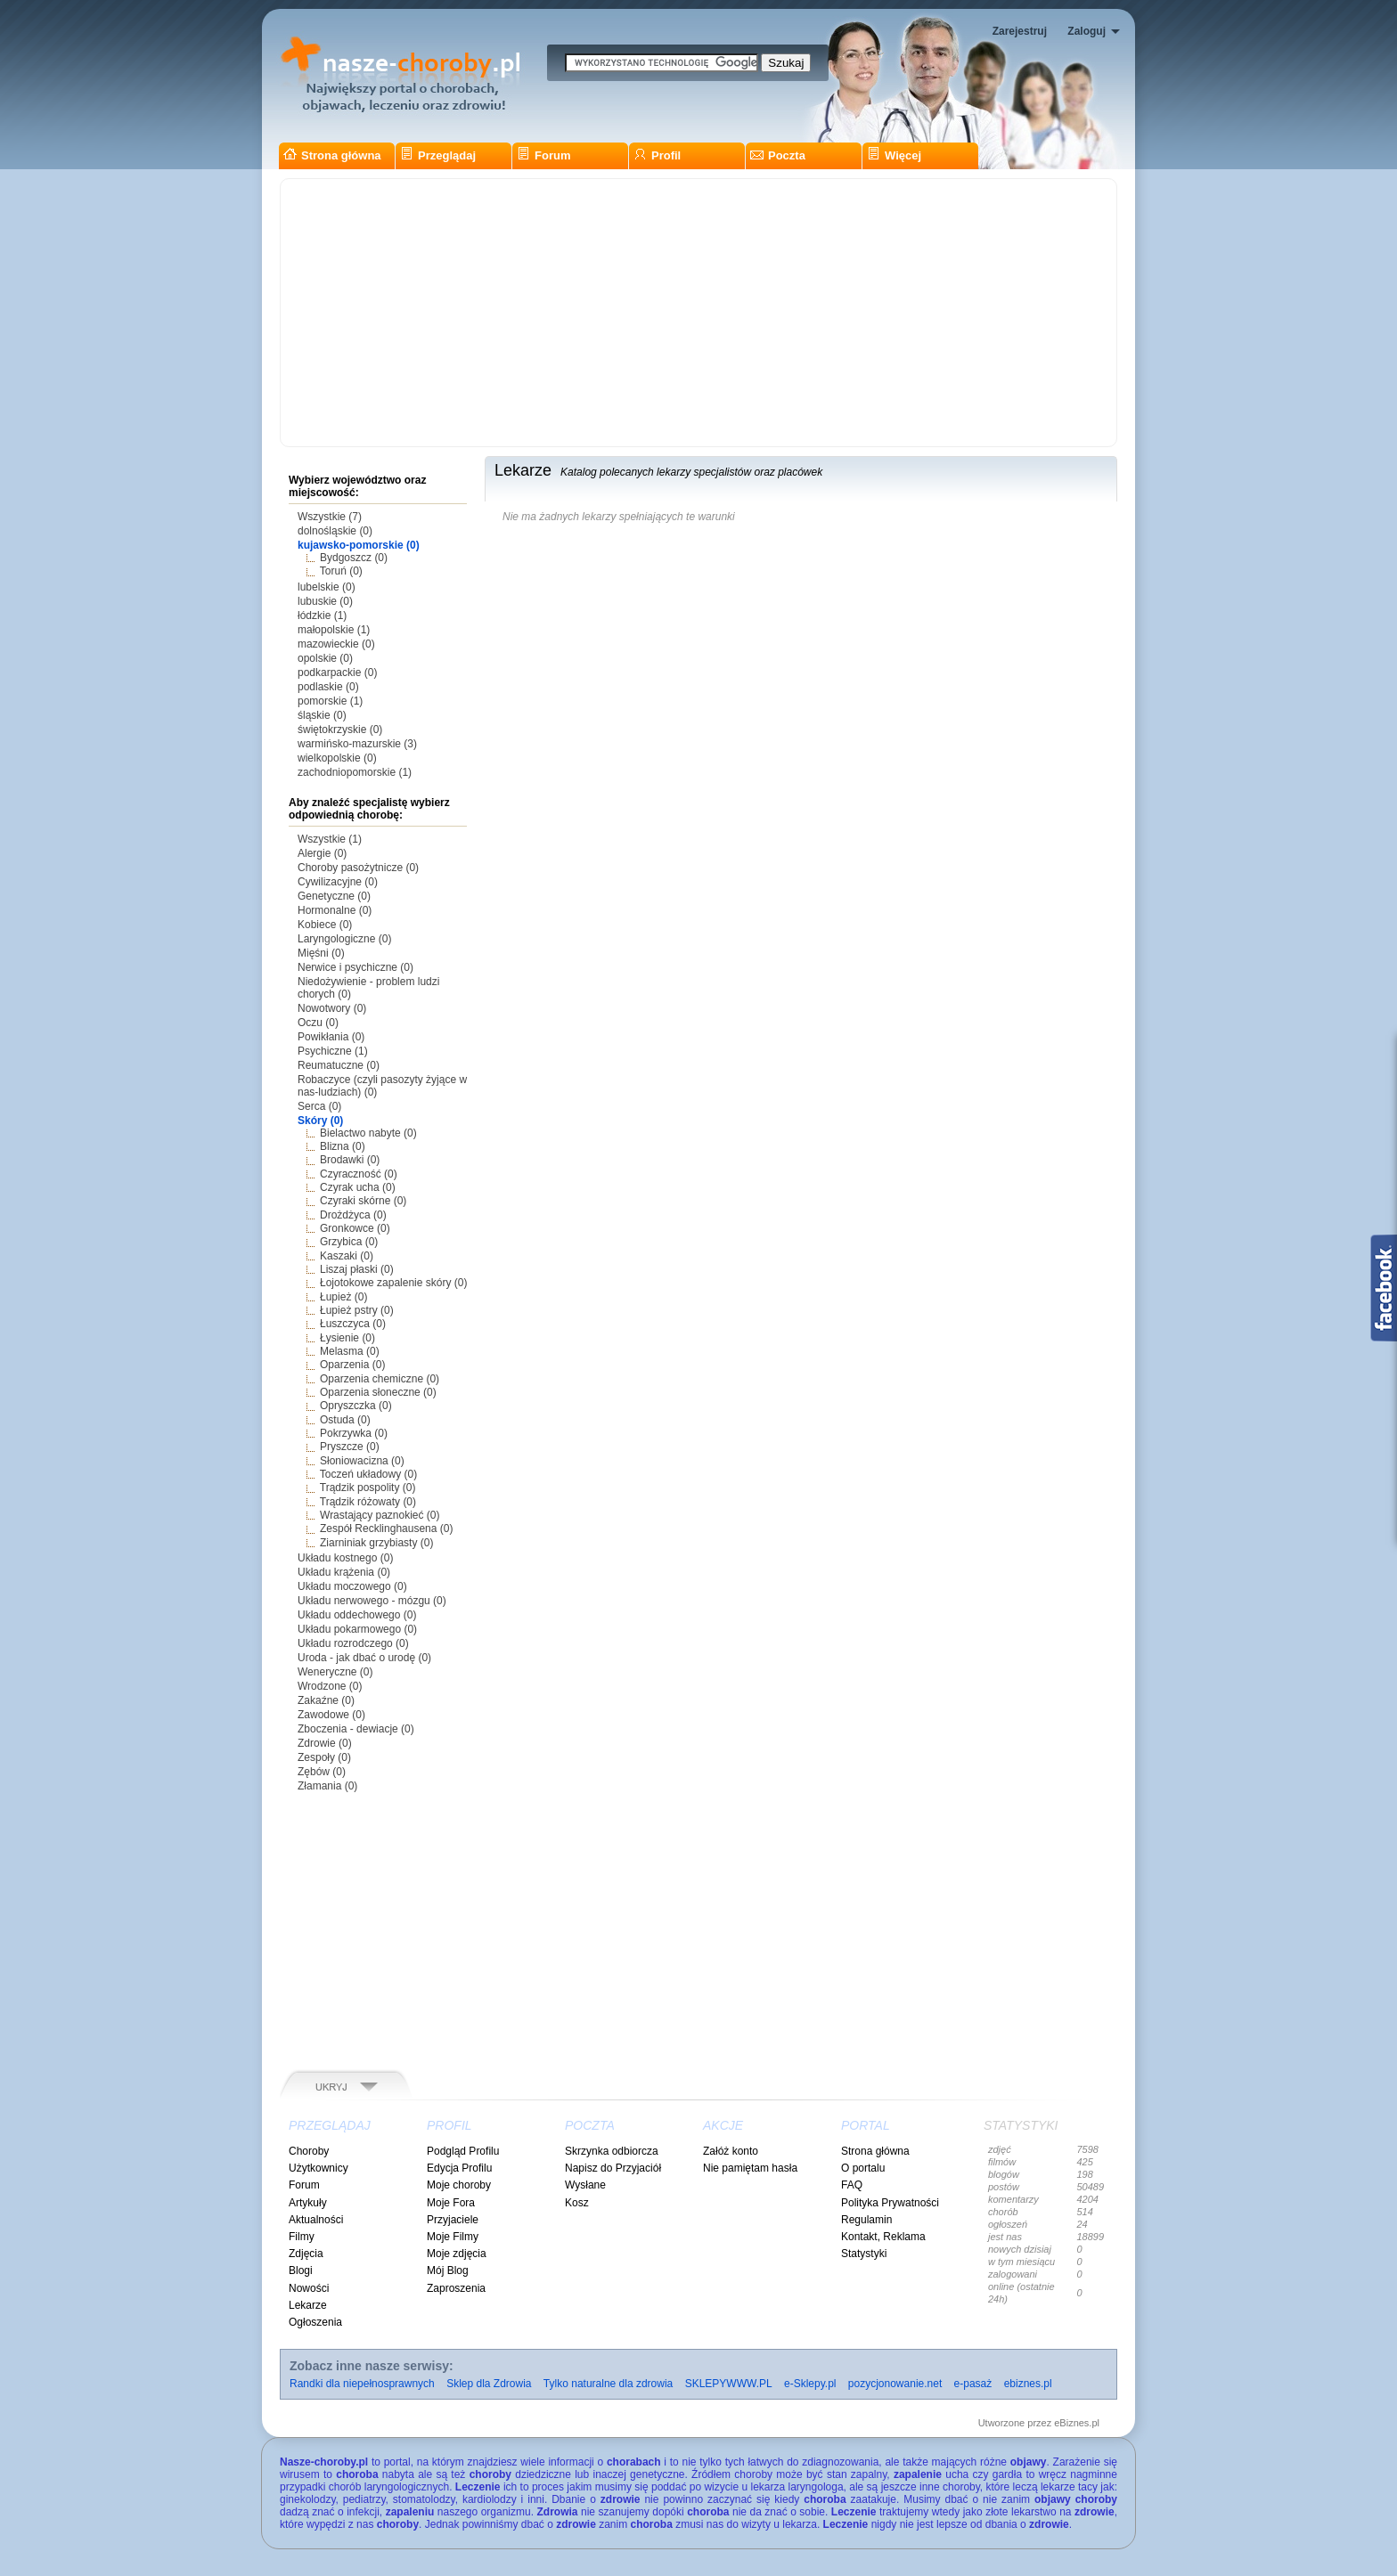  Describe the element at coordinates (350, 1351) in the screenshot. I see `Melasma (0)` at that location.